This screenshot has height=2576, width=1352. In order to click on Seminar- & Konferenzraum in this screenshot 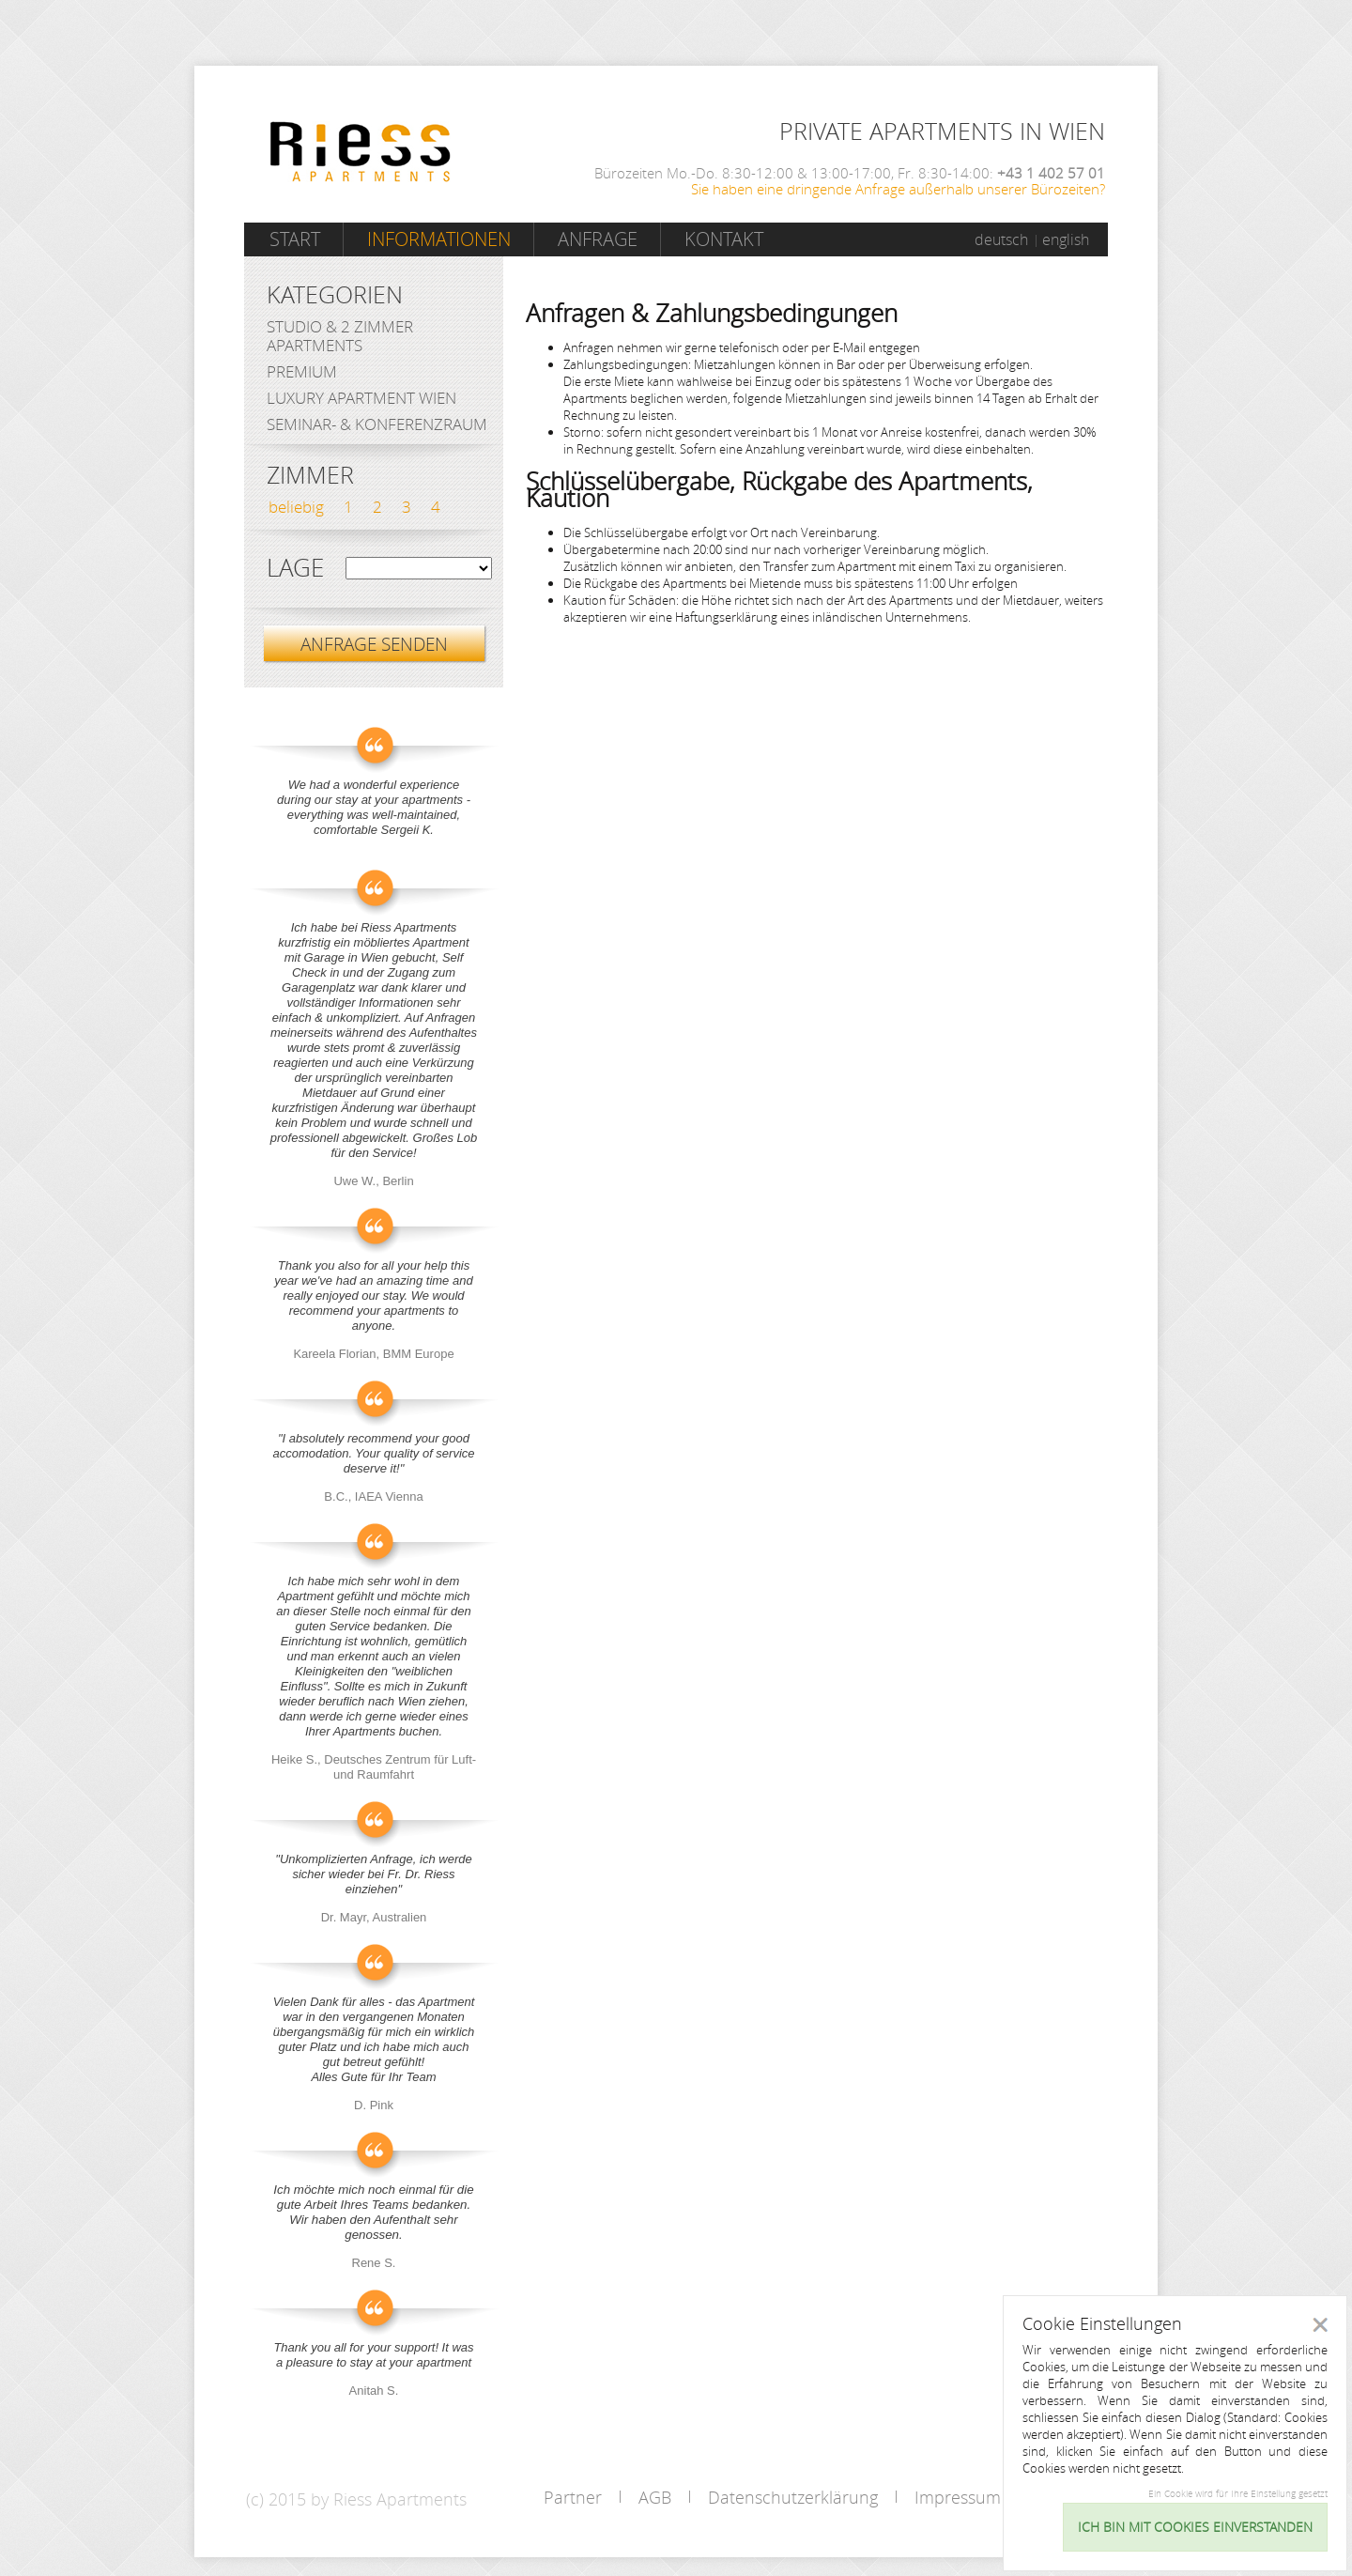, I will do `click(377, 424)`.